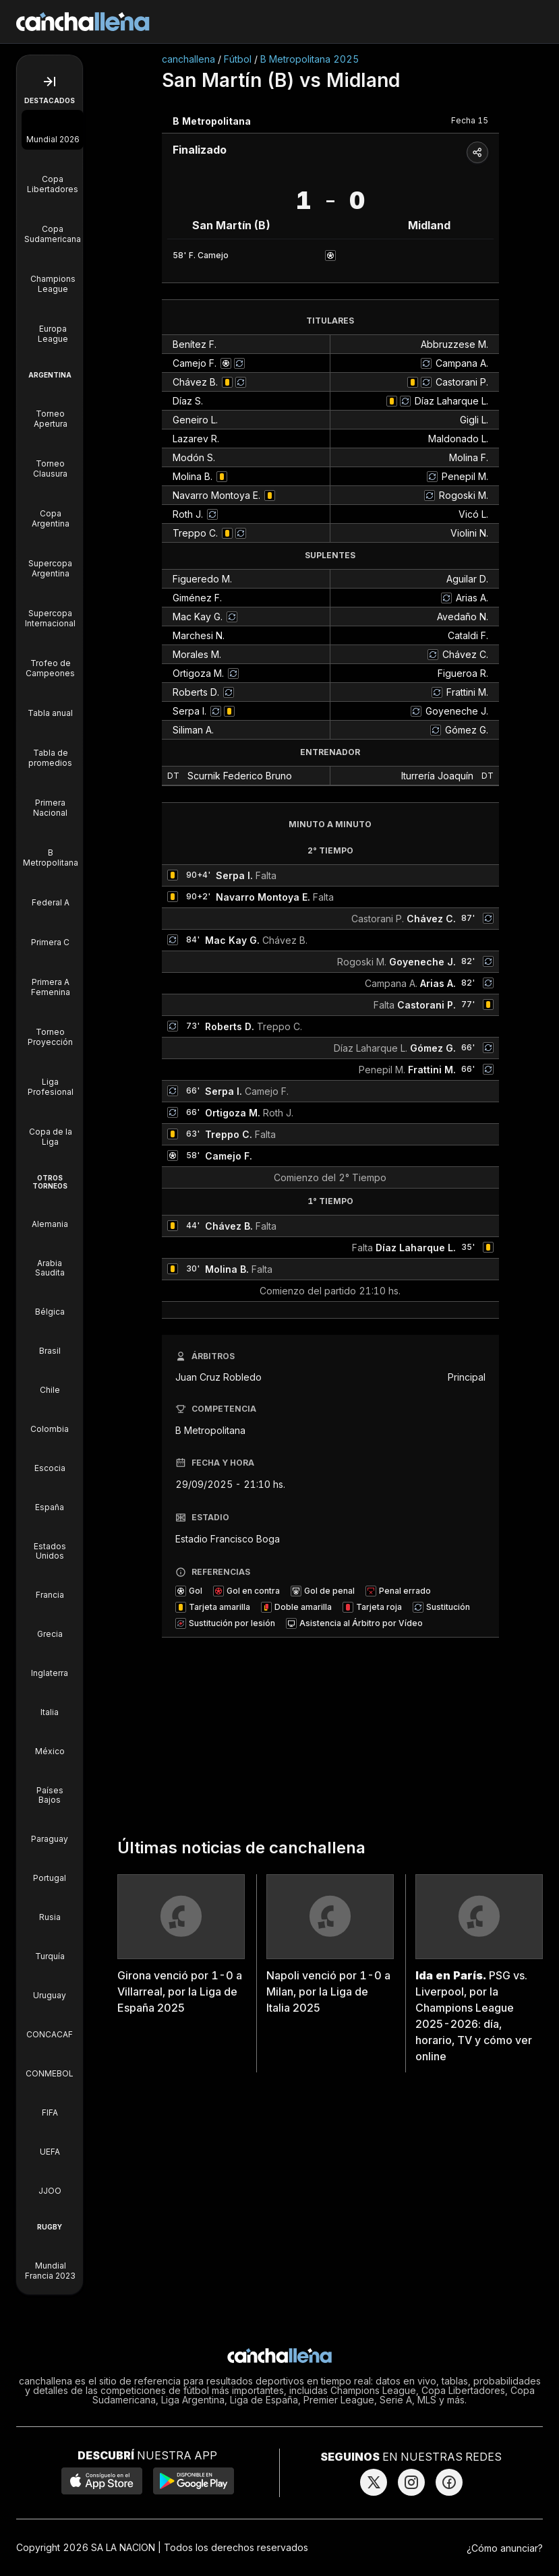 The image size is (559, 2576). What do you see at coordinates (469, 120) in the screenshot?
I see `Fecha 15` at bounding box center [469, 120].